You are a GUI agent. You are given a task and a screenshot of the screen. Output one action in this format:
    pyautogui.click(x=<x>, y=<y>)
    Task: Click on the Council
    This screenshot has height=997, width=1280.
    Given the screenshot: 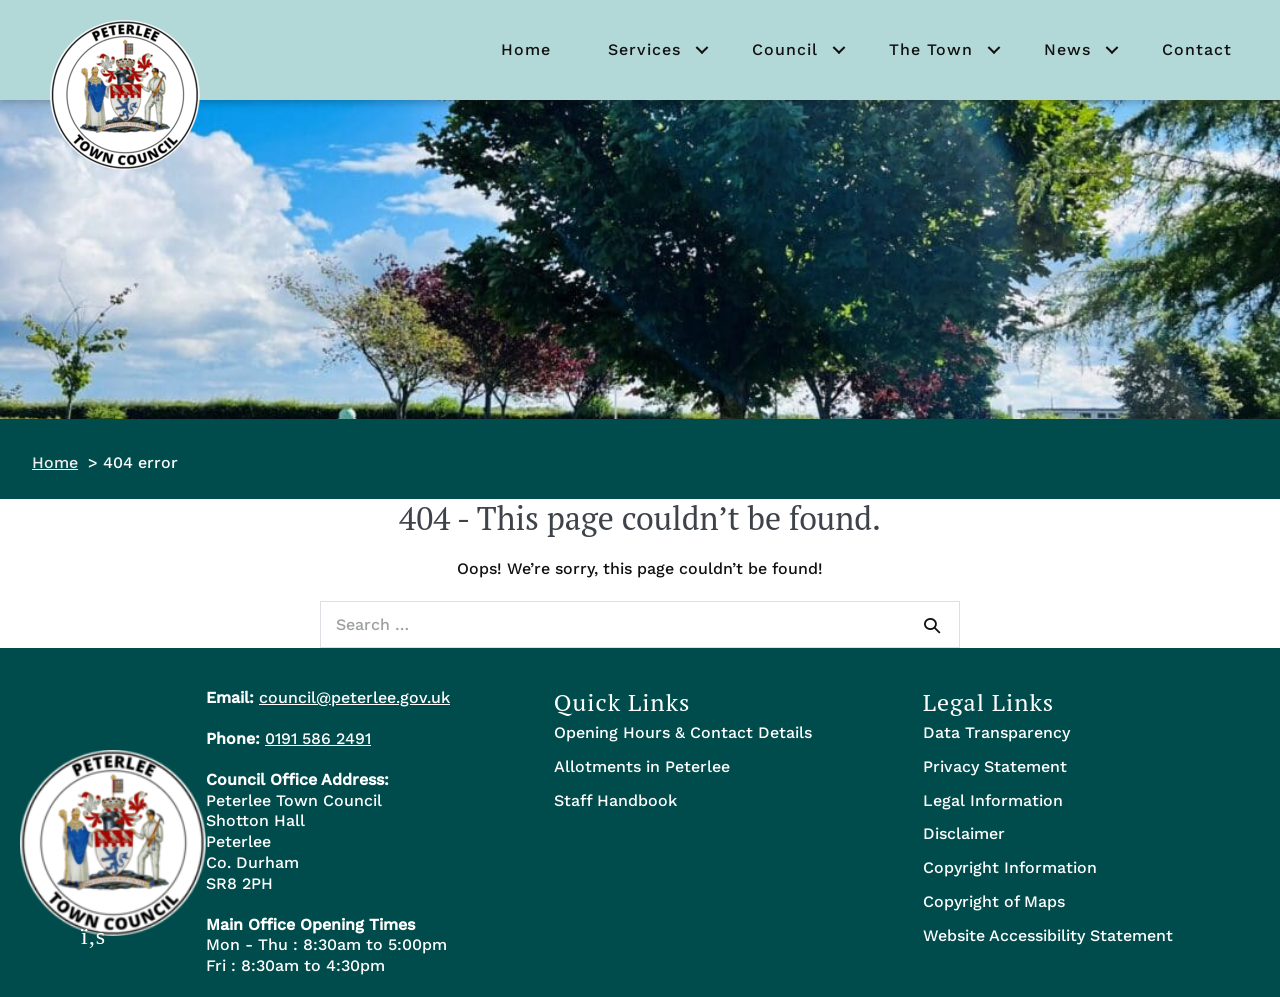 What is the action you would take?
    pyautogui.click(x=785, y=49)
    